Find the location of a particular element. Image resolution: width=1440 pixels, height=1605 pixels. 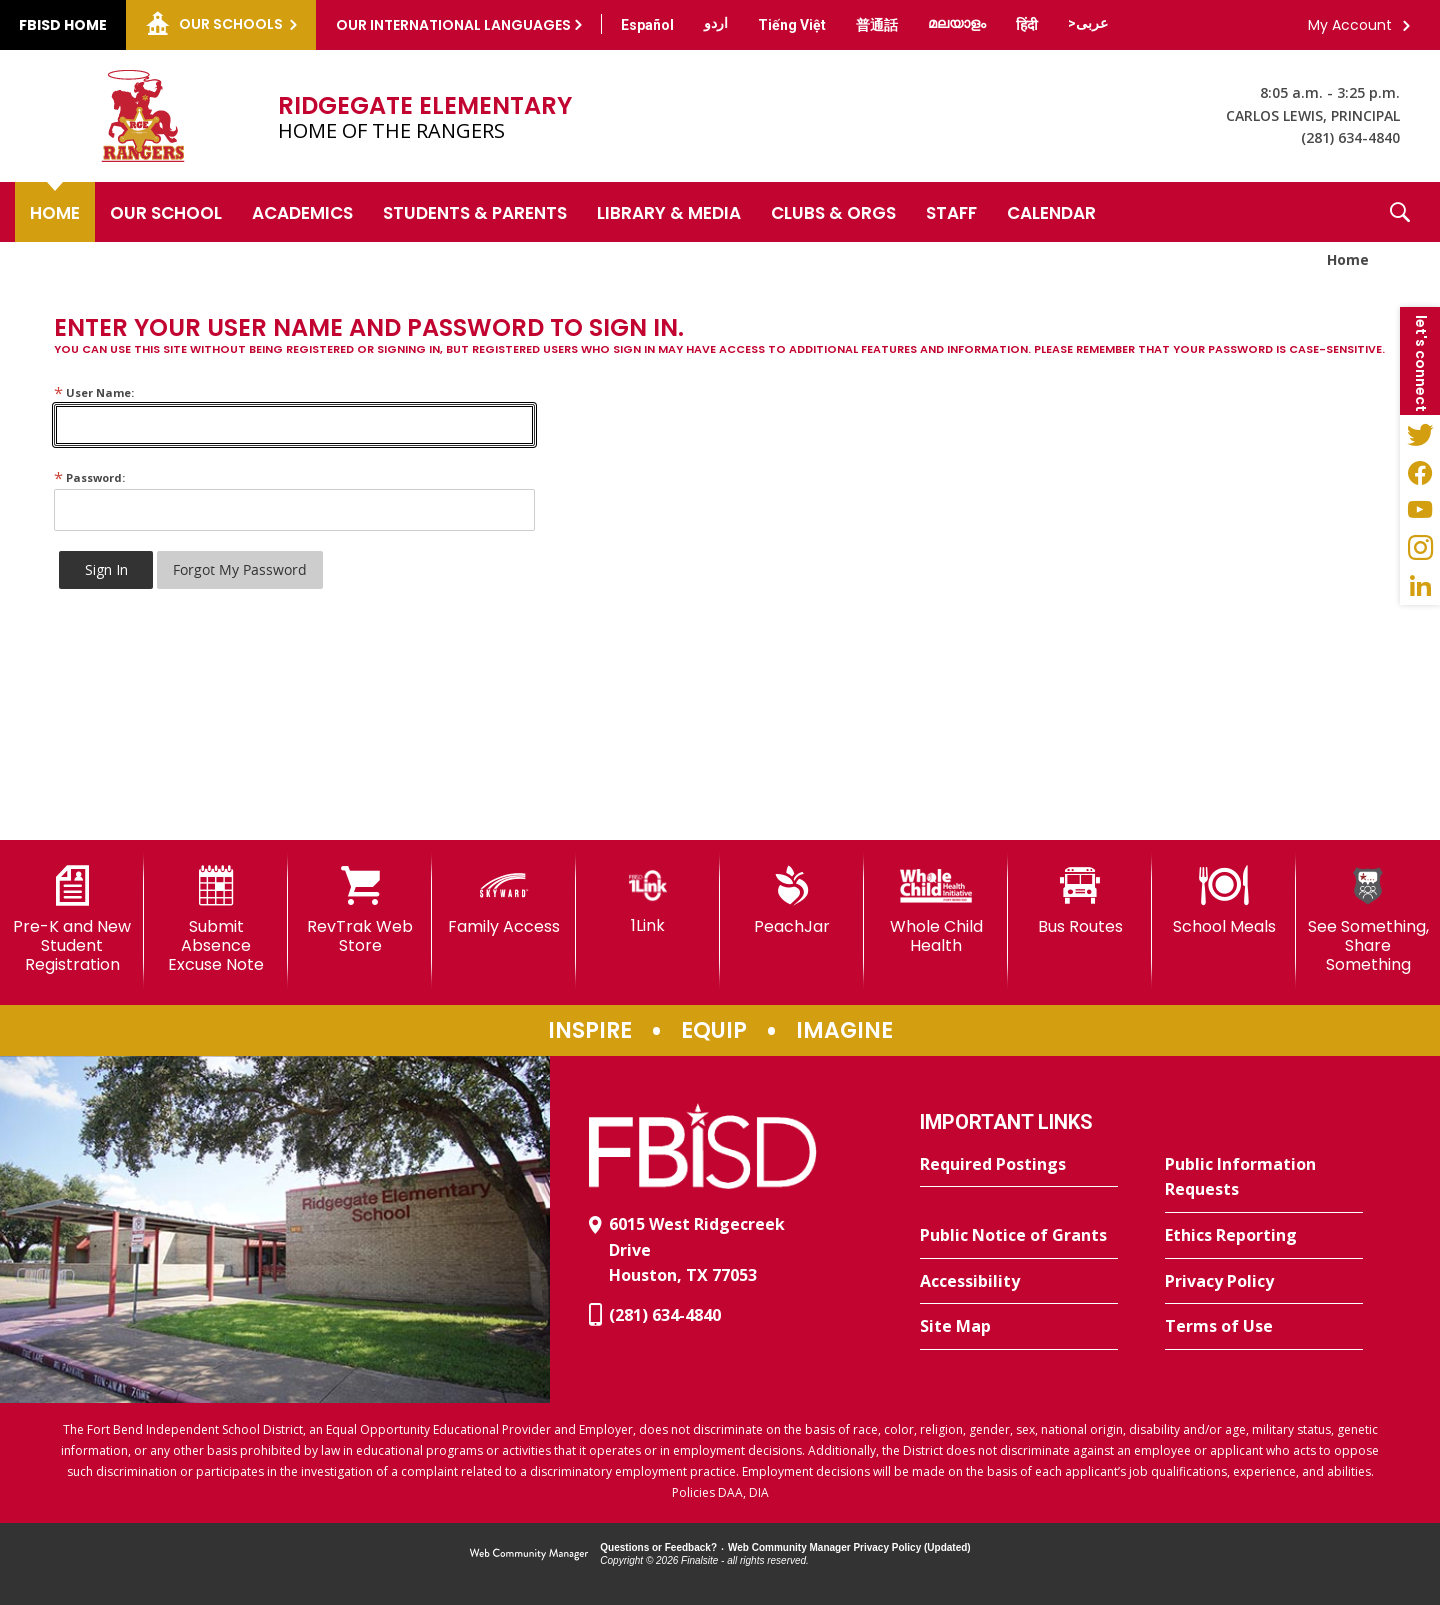

[Translate this page from English to Urdu] is located at coordinates (716, 23).